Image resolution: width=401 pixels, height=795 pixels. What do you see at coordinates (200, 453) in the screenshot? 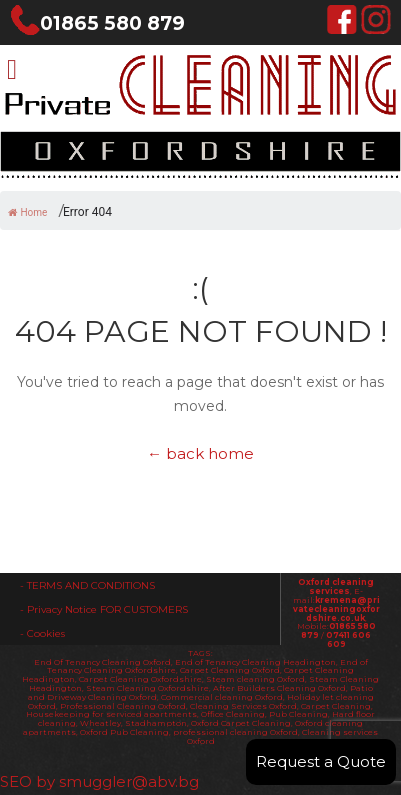
I see `← back home` at bounding box center [200, 453].